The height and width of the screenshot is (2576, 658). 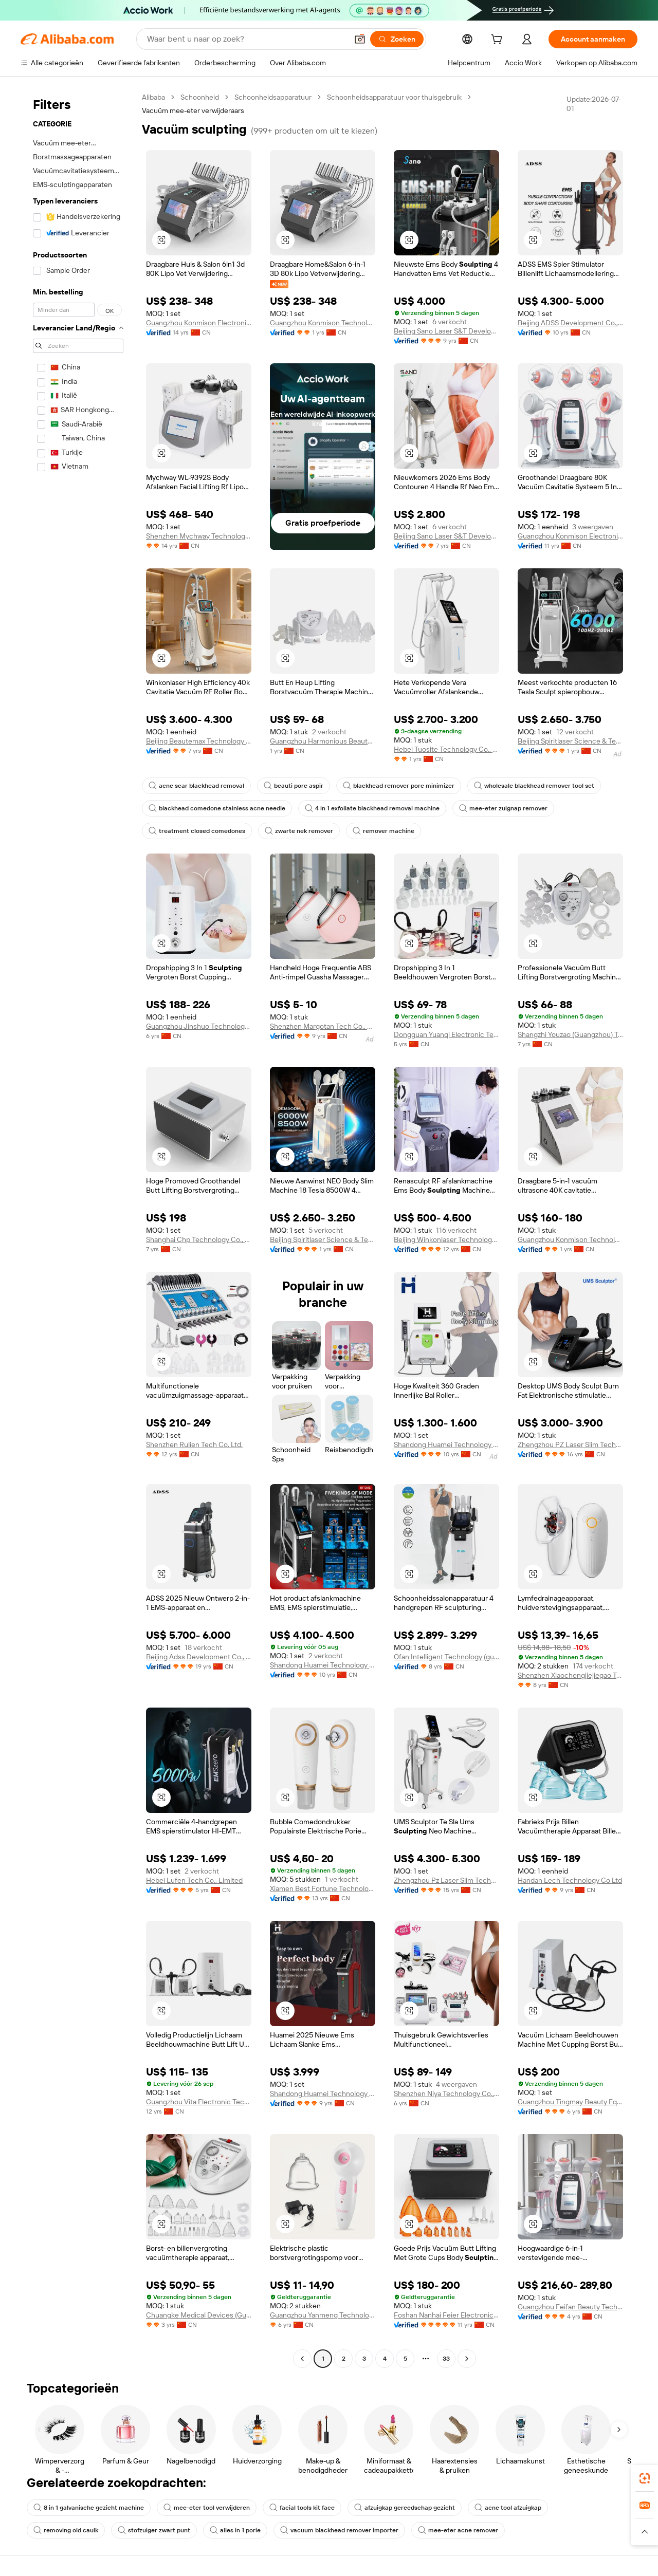 I want to click on removing old caulk, so click(x=65, y=2530).